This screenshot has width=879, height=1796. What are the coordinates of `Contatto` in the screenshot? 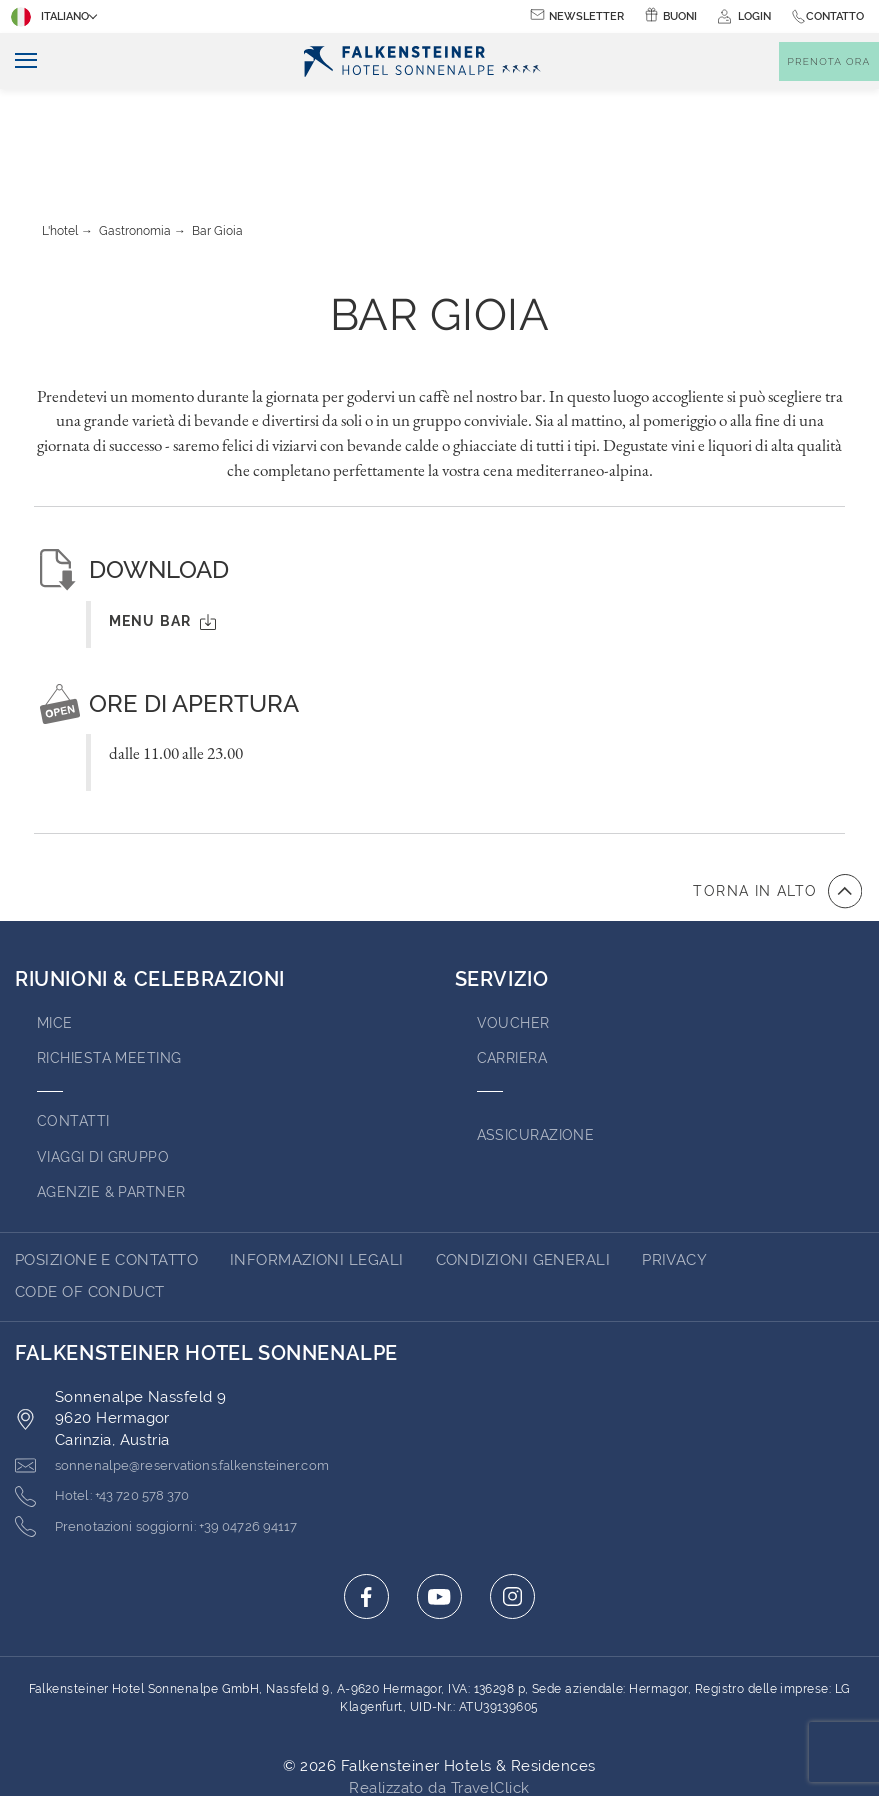 It's located at (835, 16).